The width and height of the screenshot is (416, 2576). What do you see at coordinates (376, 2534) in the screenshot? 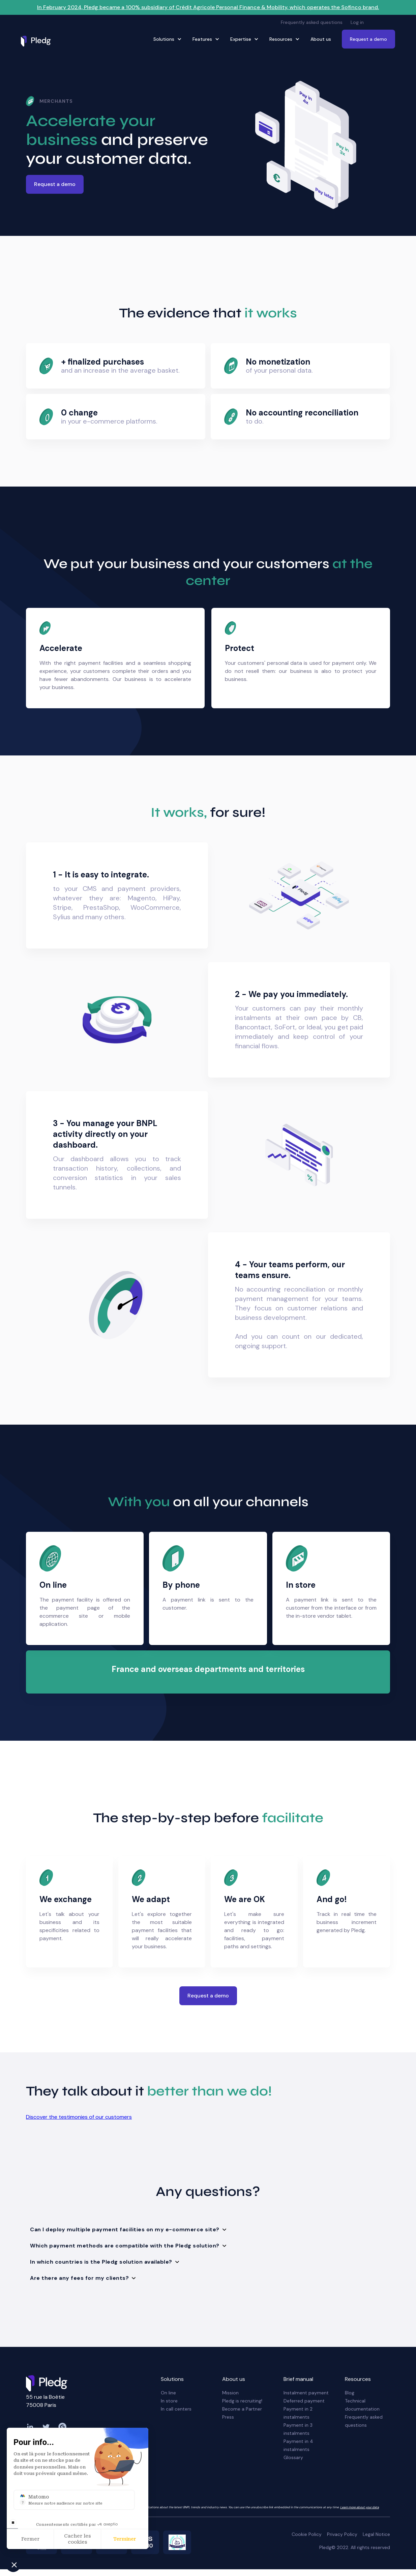
I see `Legal Notice` at bounding box center [376, 2534].